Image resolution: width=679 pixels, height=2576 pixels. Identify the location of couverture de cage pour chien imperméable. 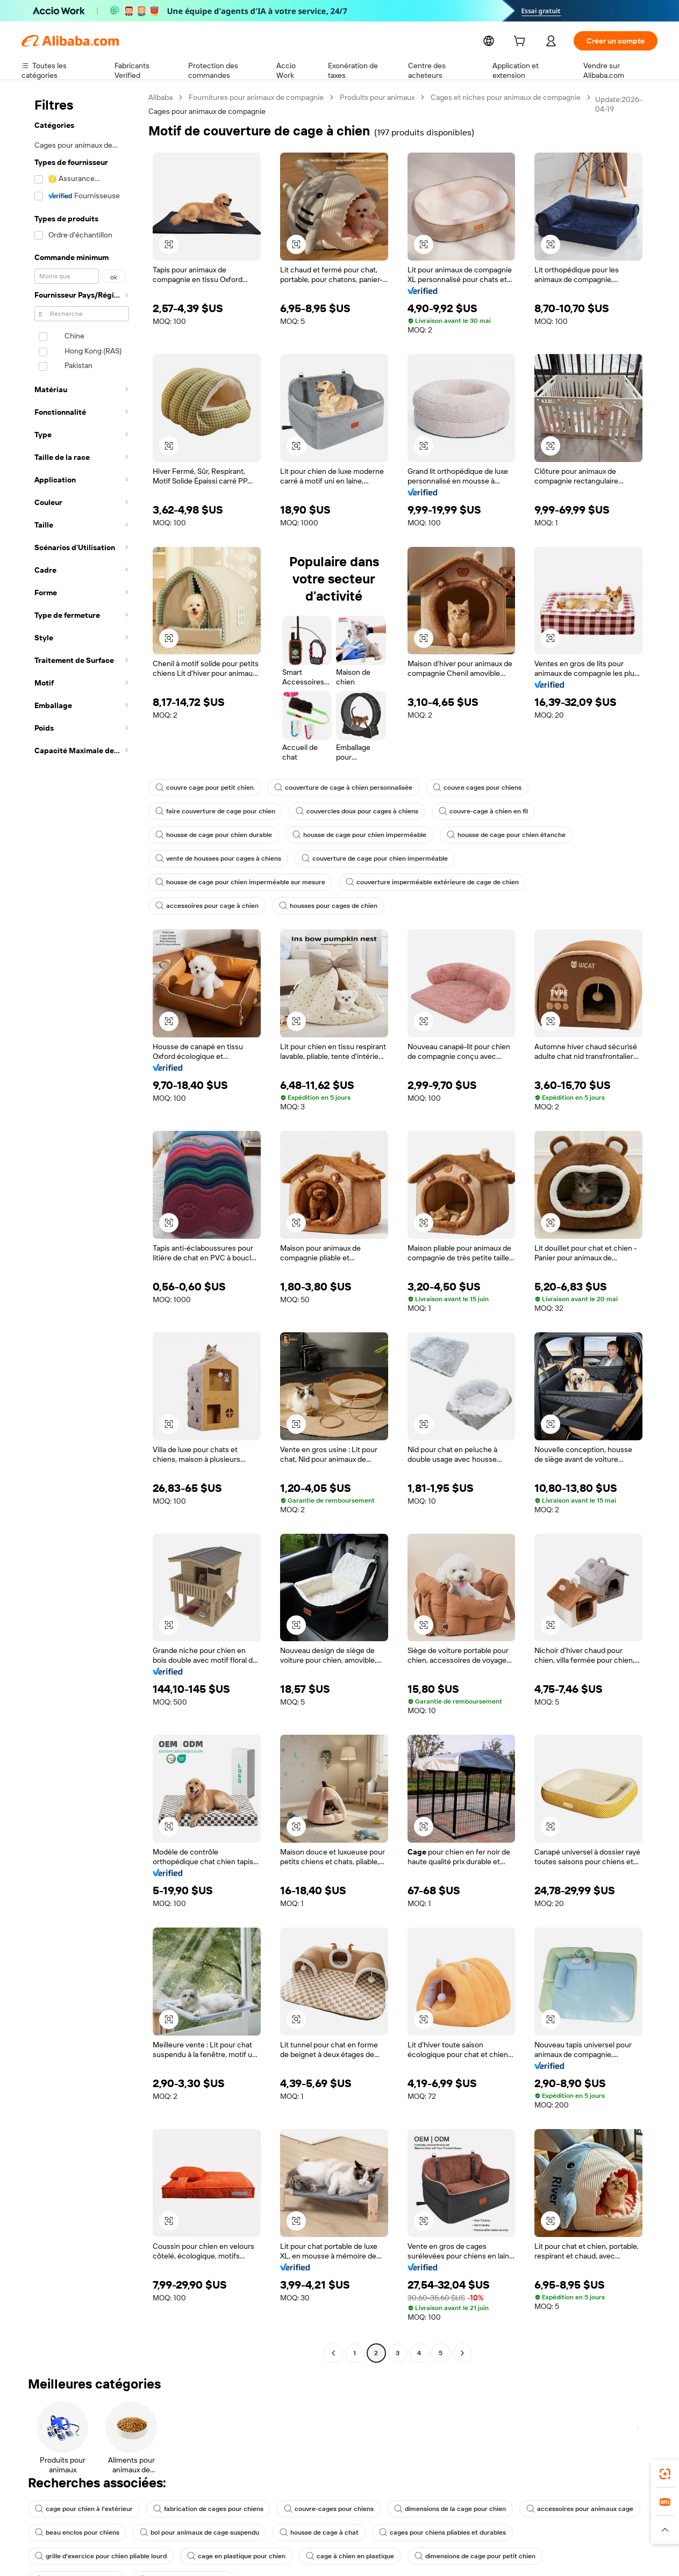
(365, 858).